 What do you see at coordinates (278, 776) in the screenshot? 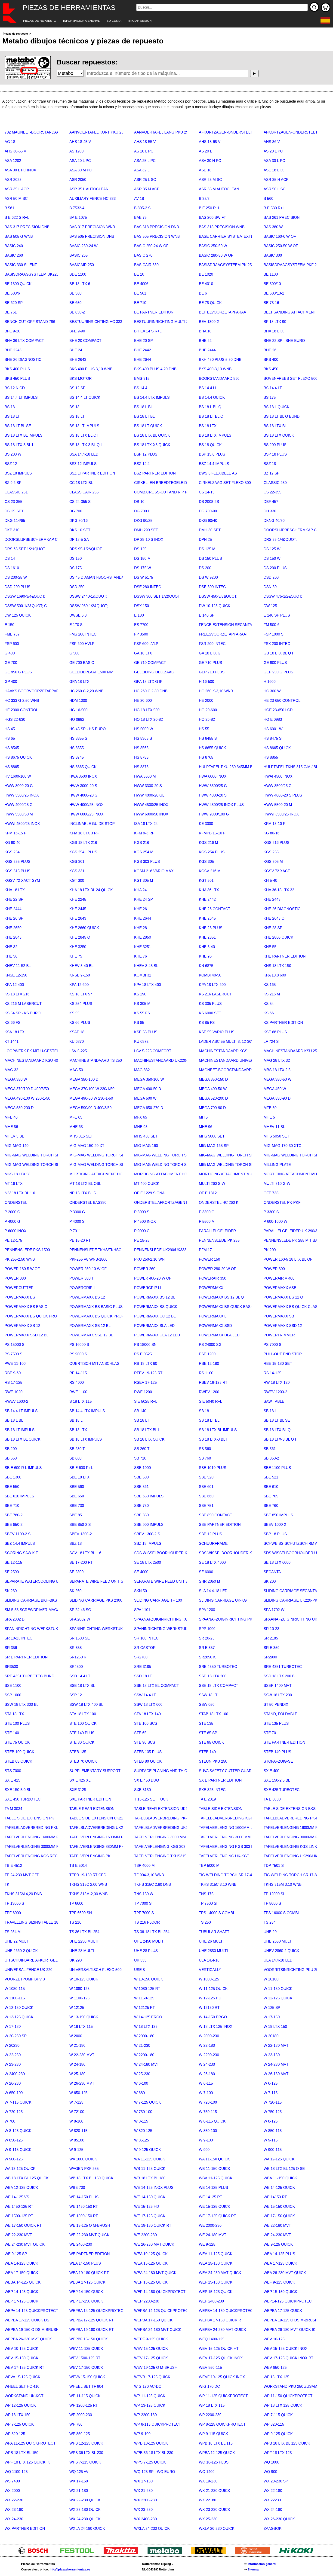
I see `HWAI 4500 INOX` at bounding box center [278, 776].